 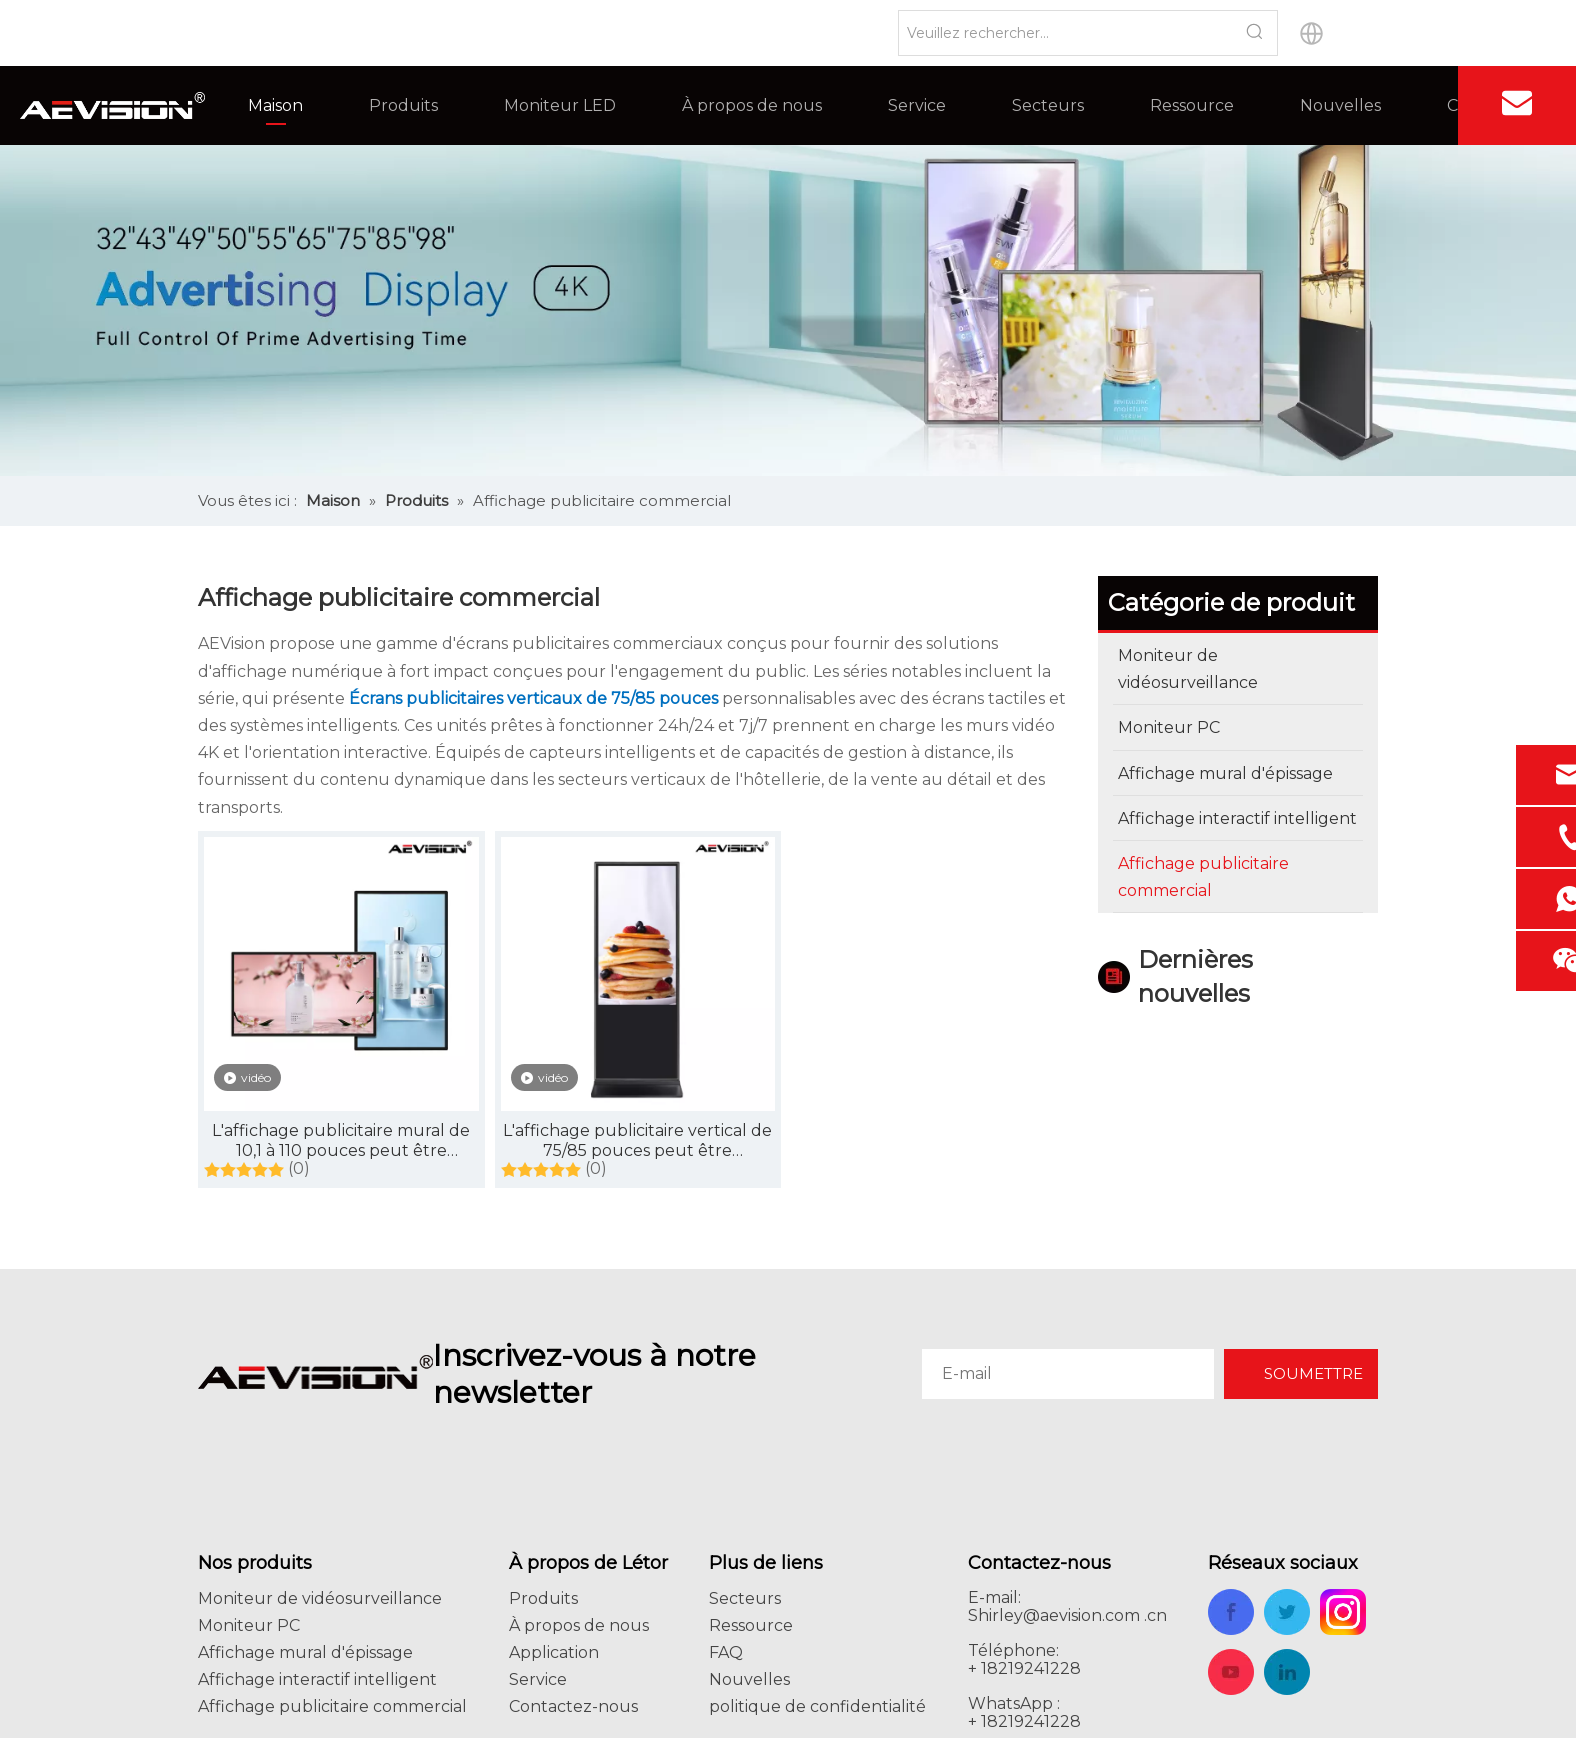 I want to click on Moniteur LED, so click(x=560, y=105).